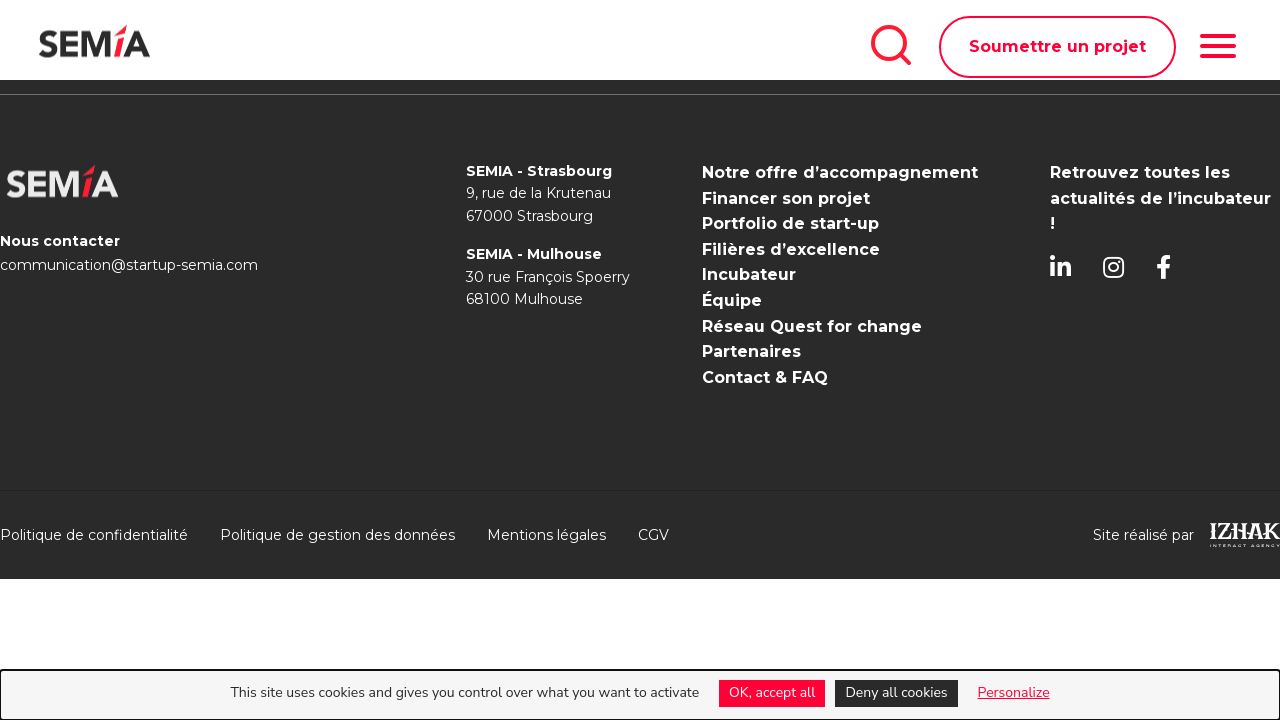 The image size is (1280, 720). I want to click on Politique de confidentialité, so click(94, 535).